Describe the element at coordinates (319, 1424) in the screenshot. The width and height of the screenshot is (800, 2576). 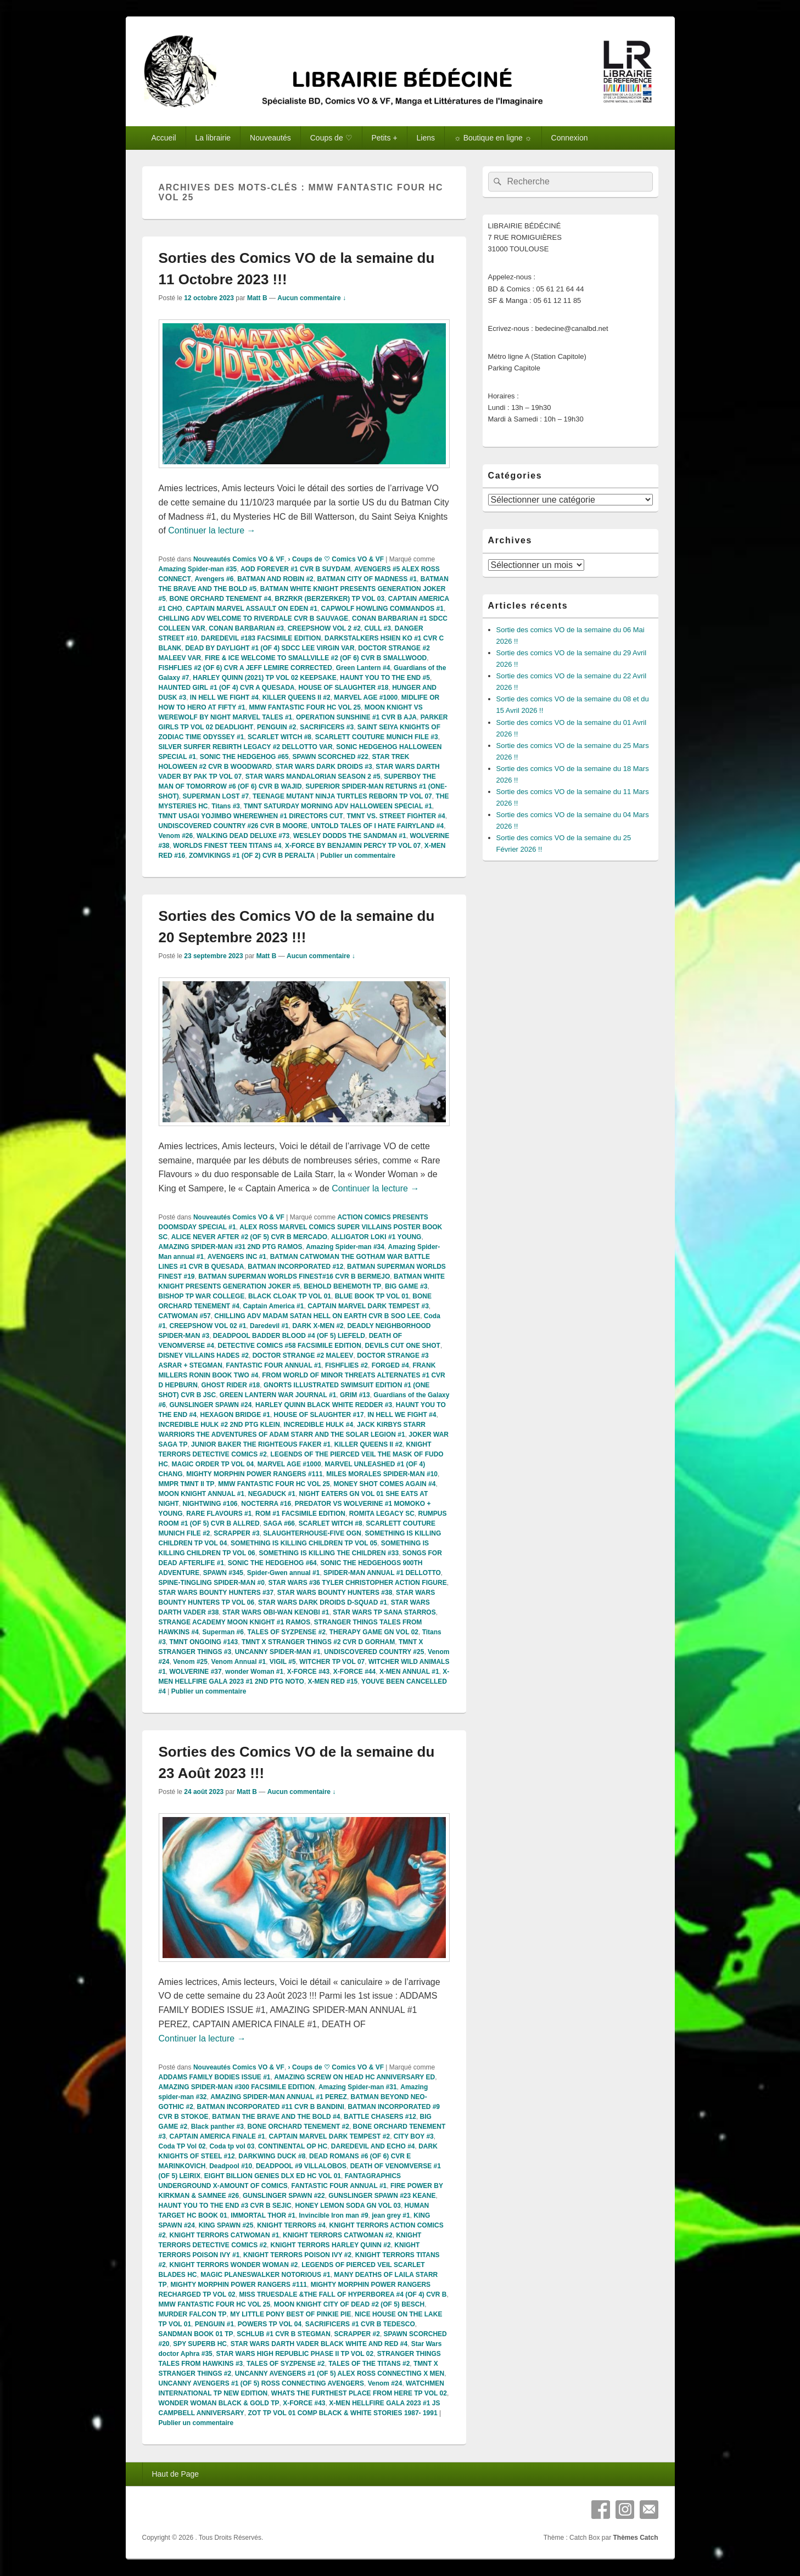
I see `INCREDIBLE HULK #4` at that location.